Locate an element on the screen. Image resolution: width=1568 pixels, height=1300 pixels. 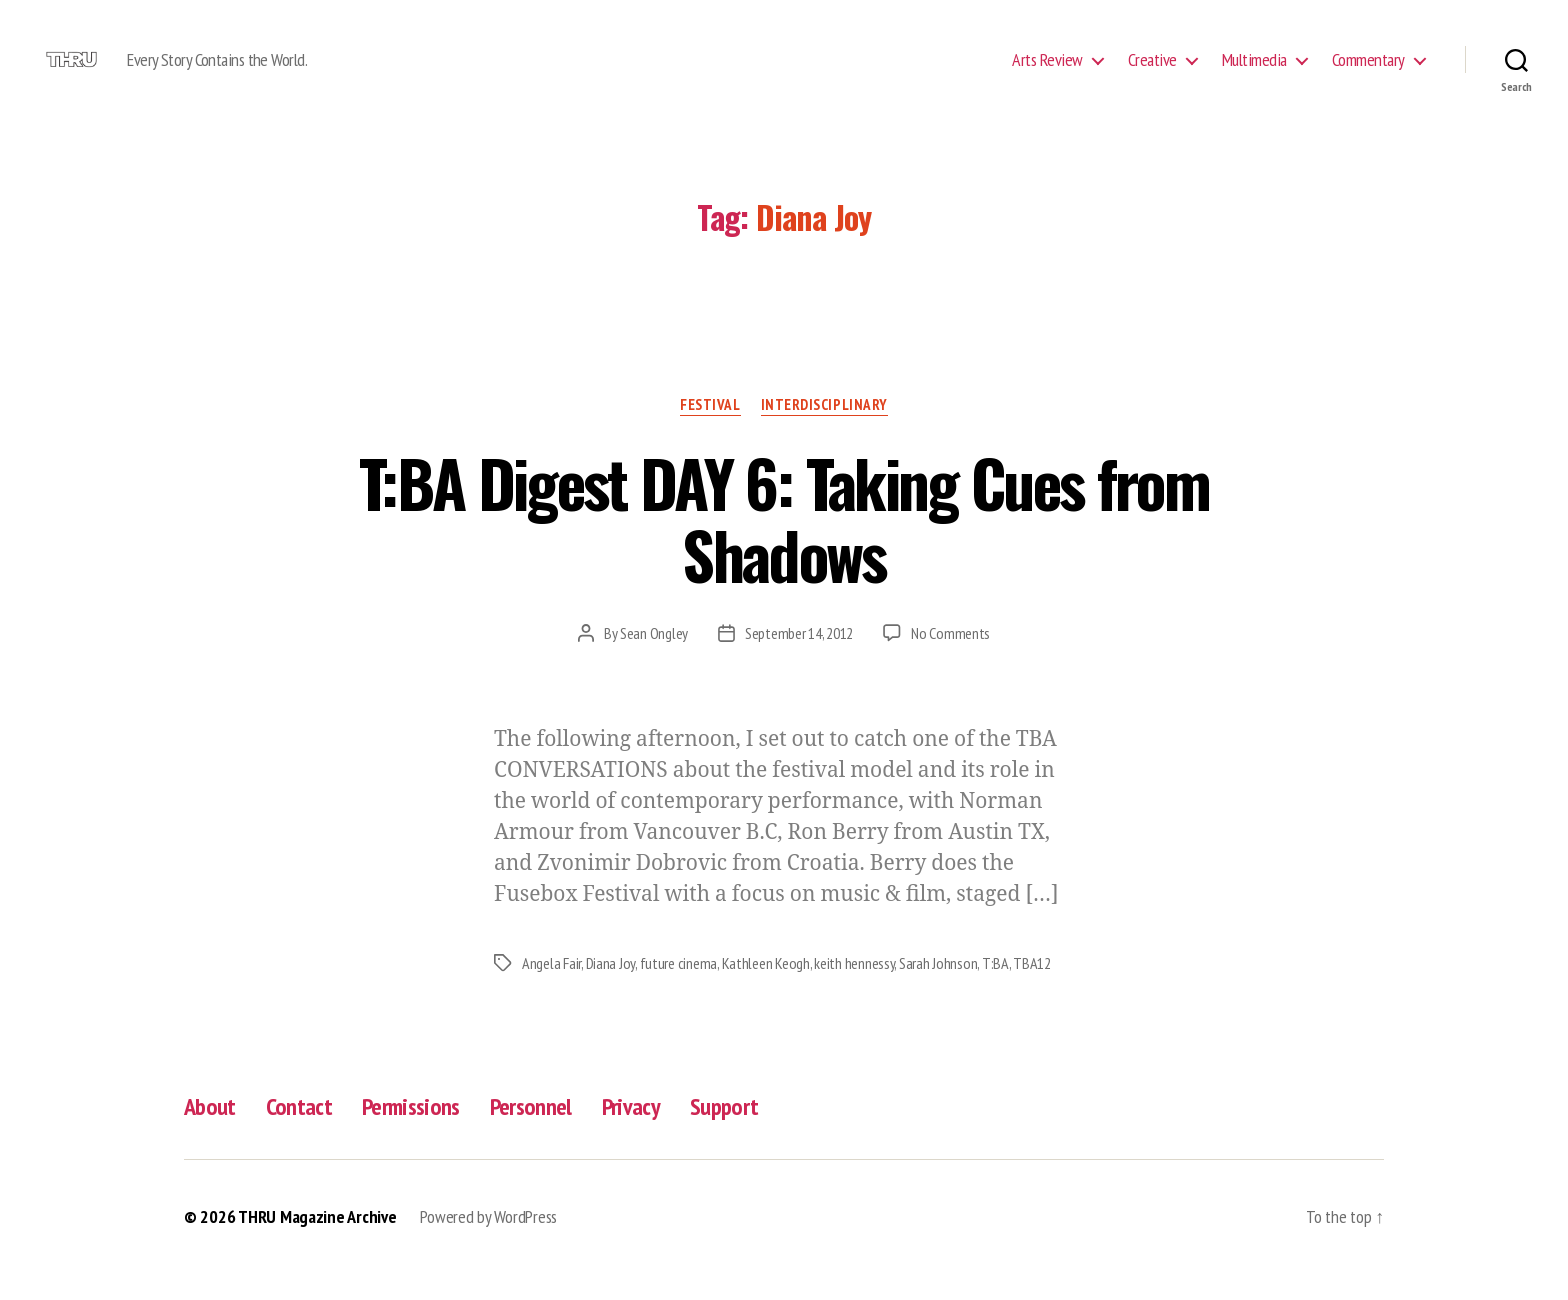
Sean Ongley is located at coordinates (654, 660).